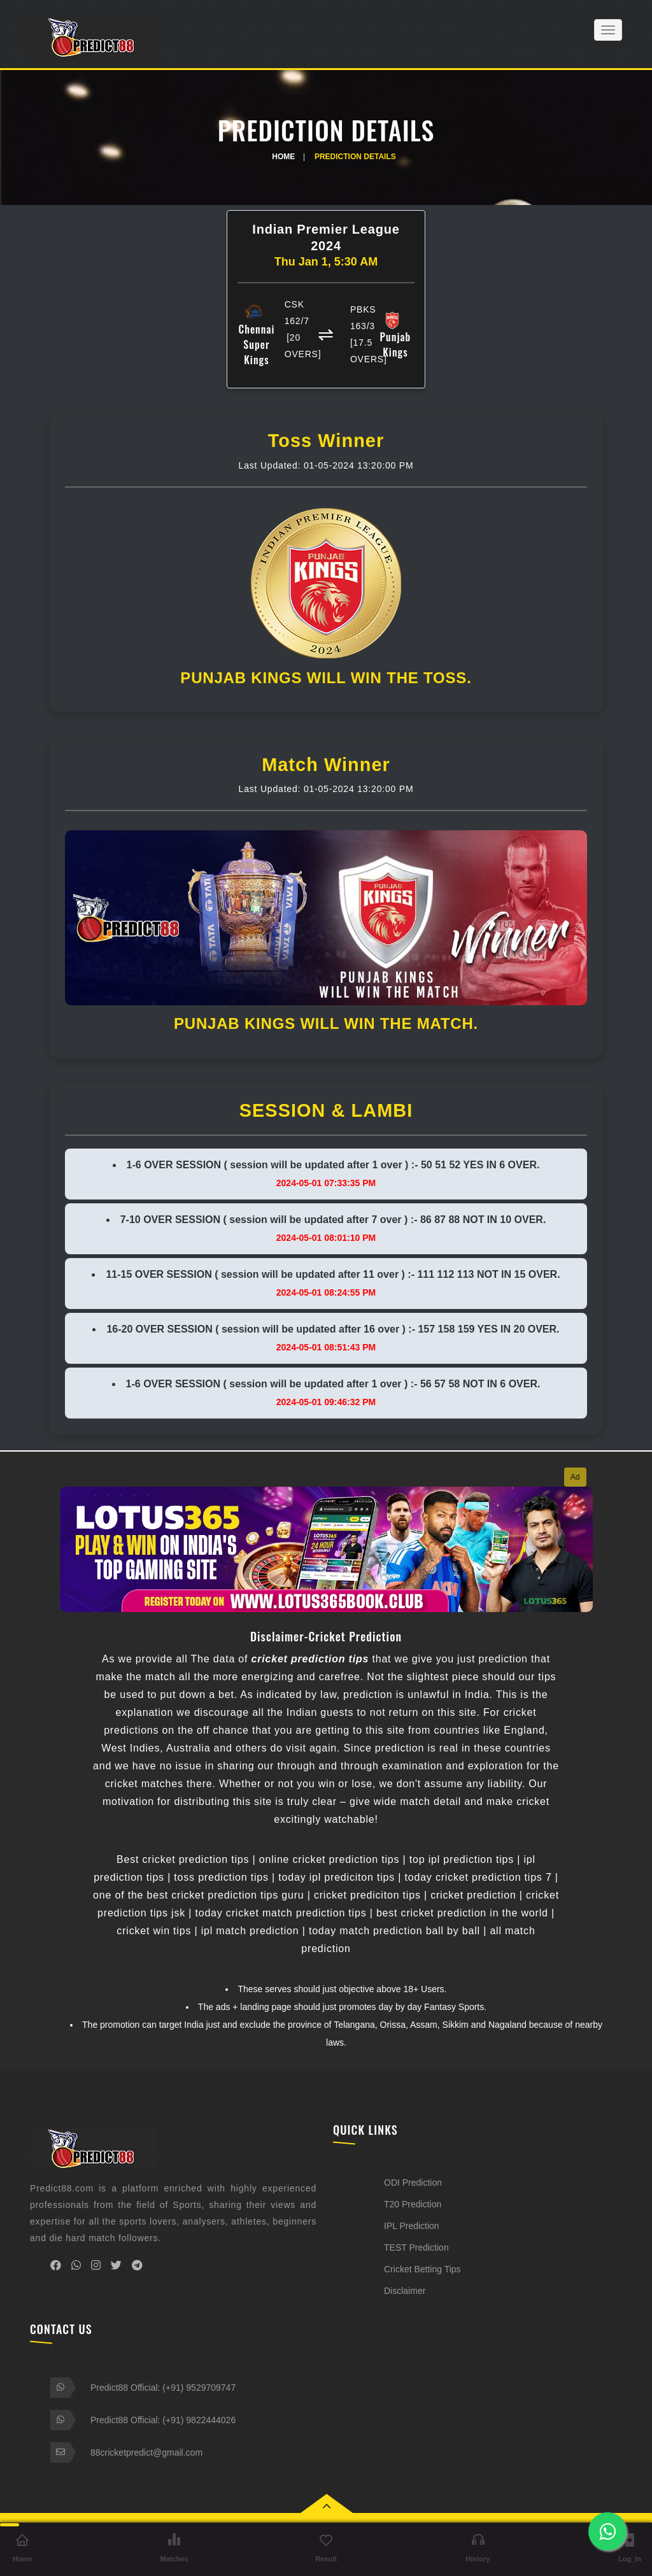  What do you see at coordinates (422, 2269) in the screenshot?
I see `Cricket Betting Tips` at bounding box center [422, 2269].